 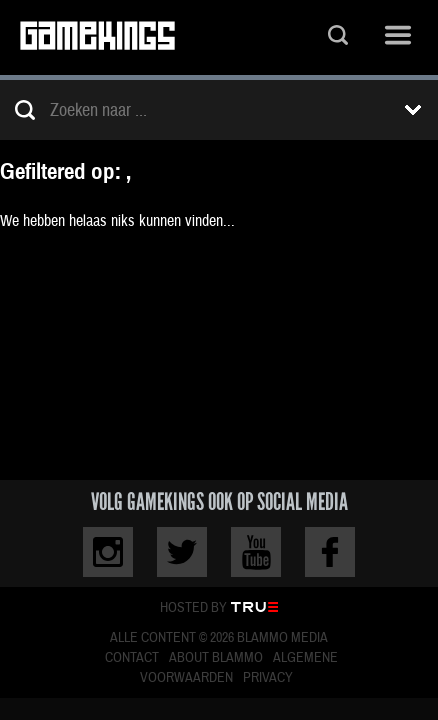 I want to click on Contact, so click(x=132, y=658).